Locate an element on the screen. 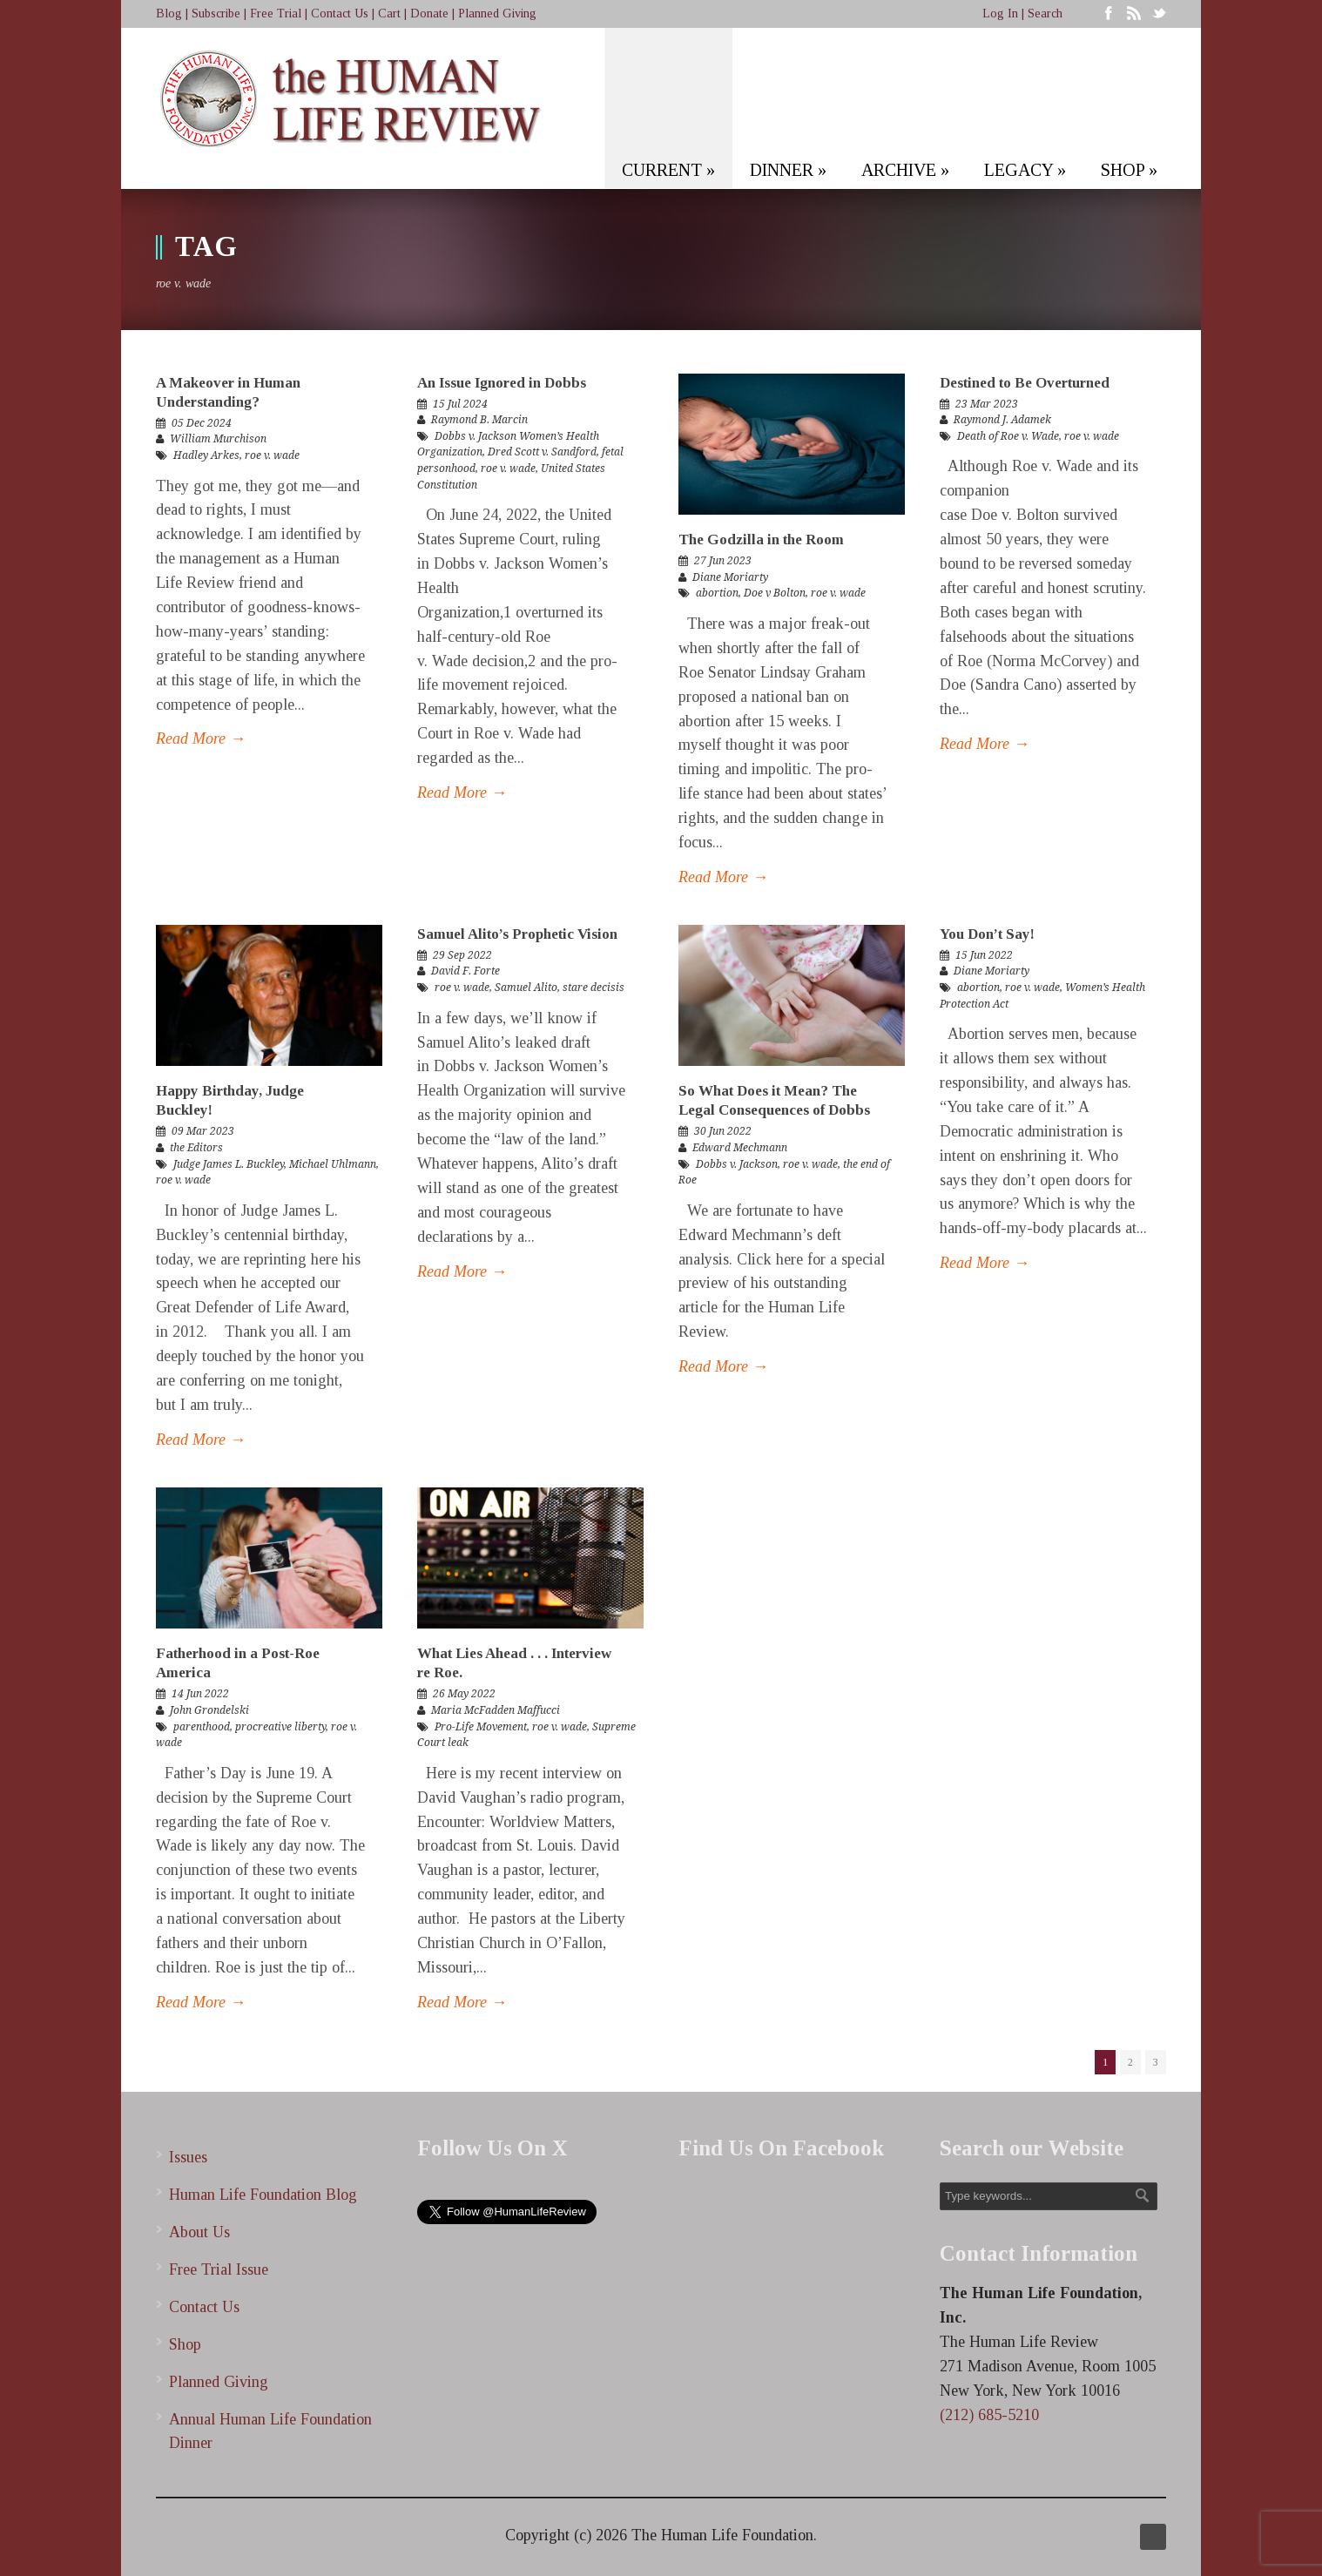 This screenshot has height=2576, width=1322. Michael Uhlmann is located at coordinates (332, 1164).